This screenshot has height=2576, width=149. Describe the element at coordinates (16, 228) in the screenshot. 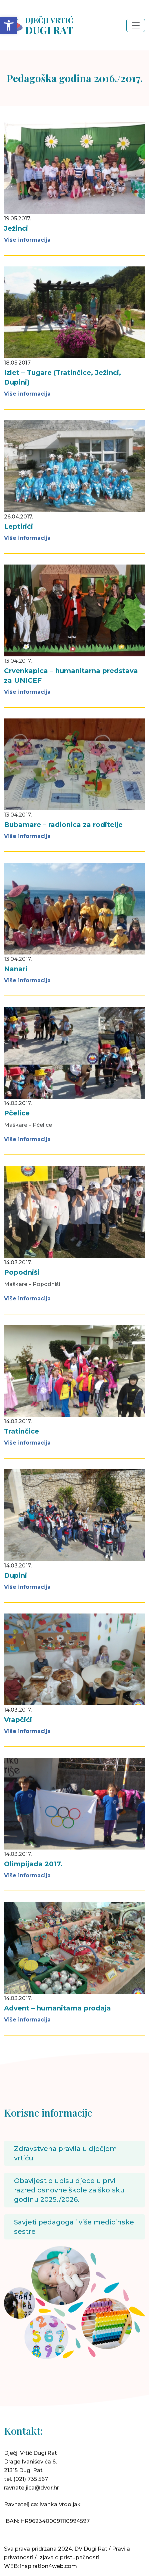

I see `Ježinci` at that location.